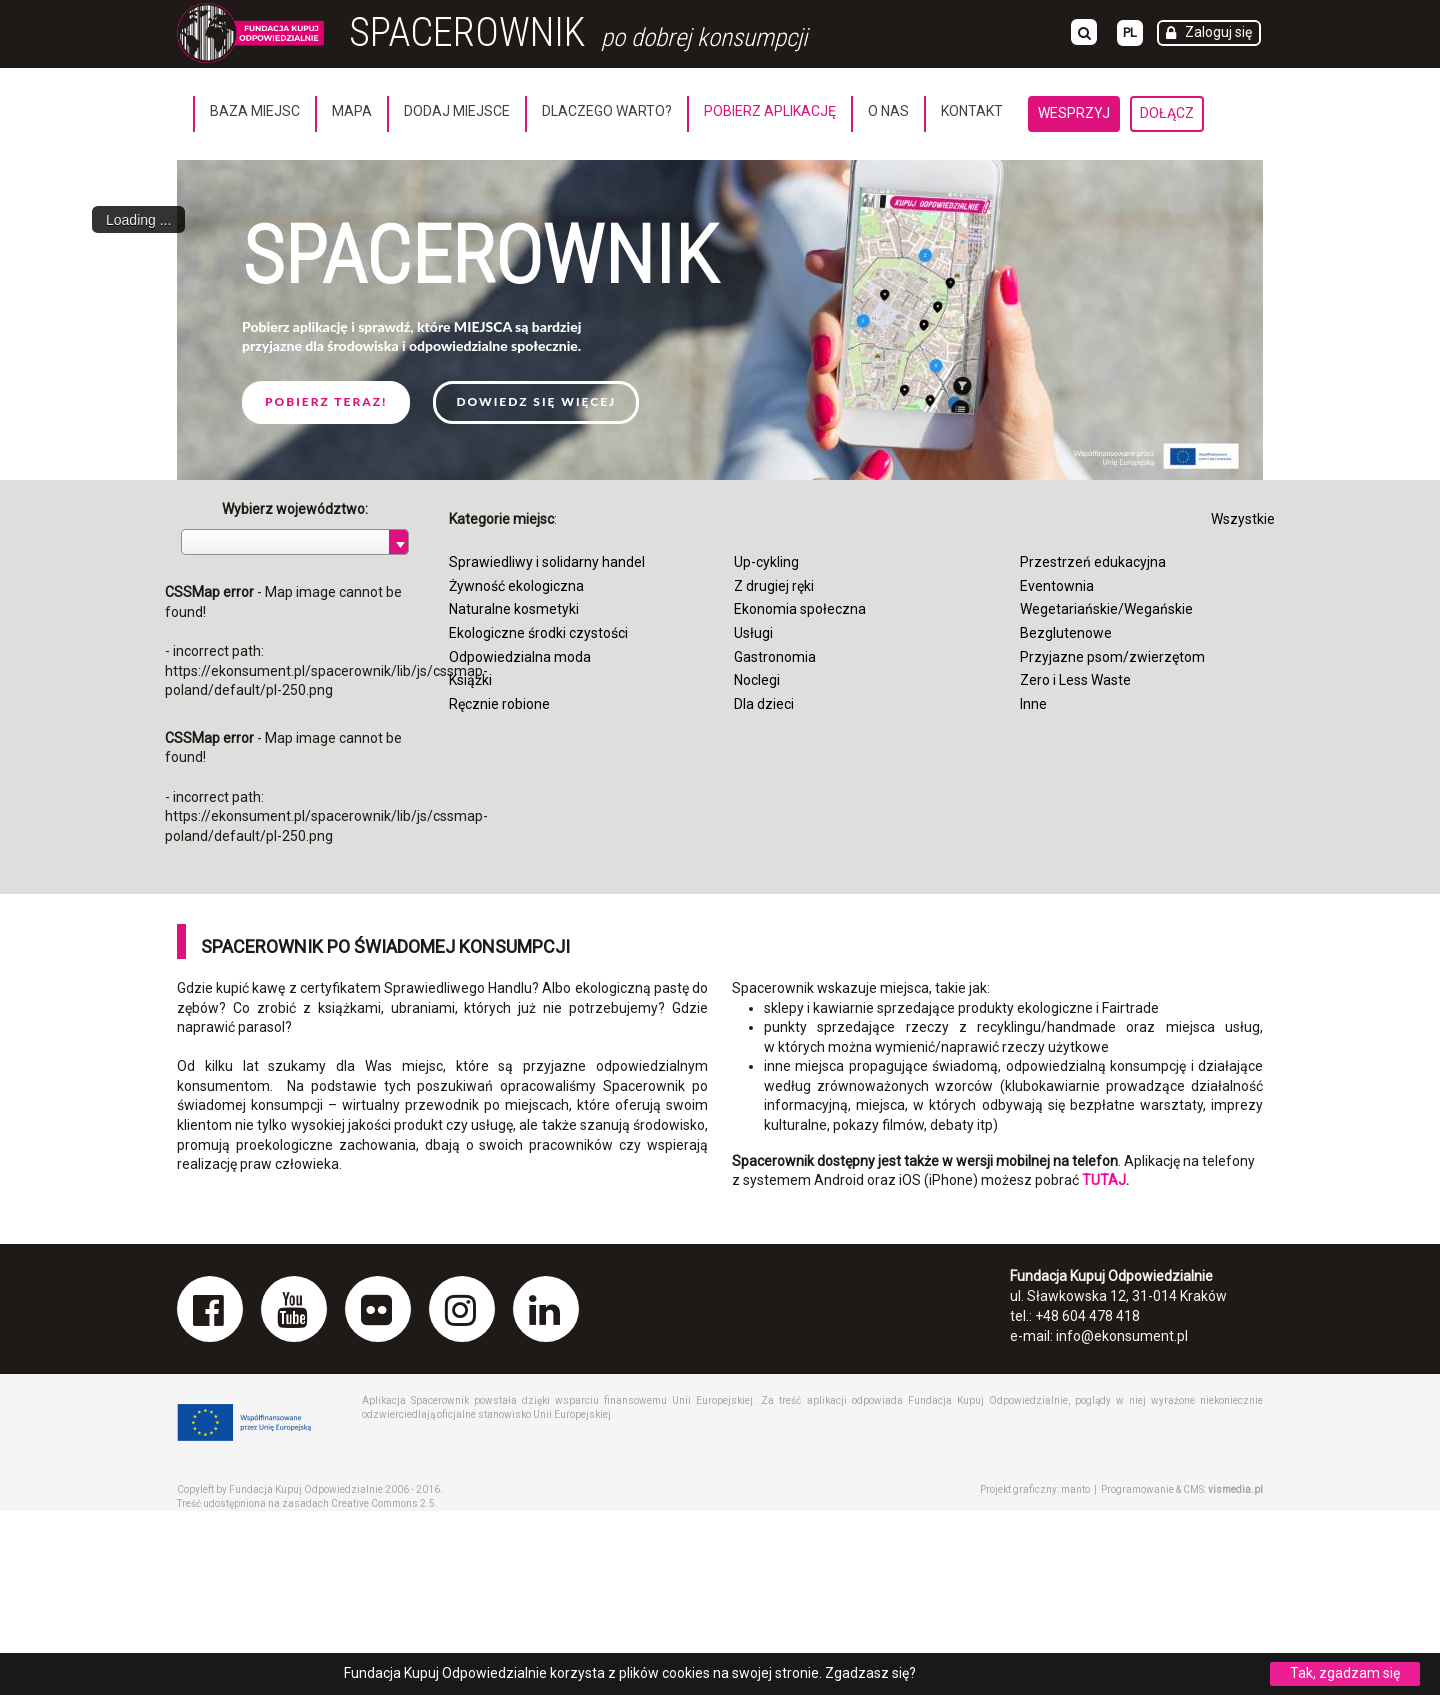  Describe the element at coordinates (1167, 113) in the screenshot. I see `Dołącz` at that location.